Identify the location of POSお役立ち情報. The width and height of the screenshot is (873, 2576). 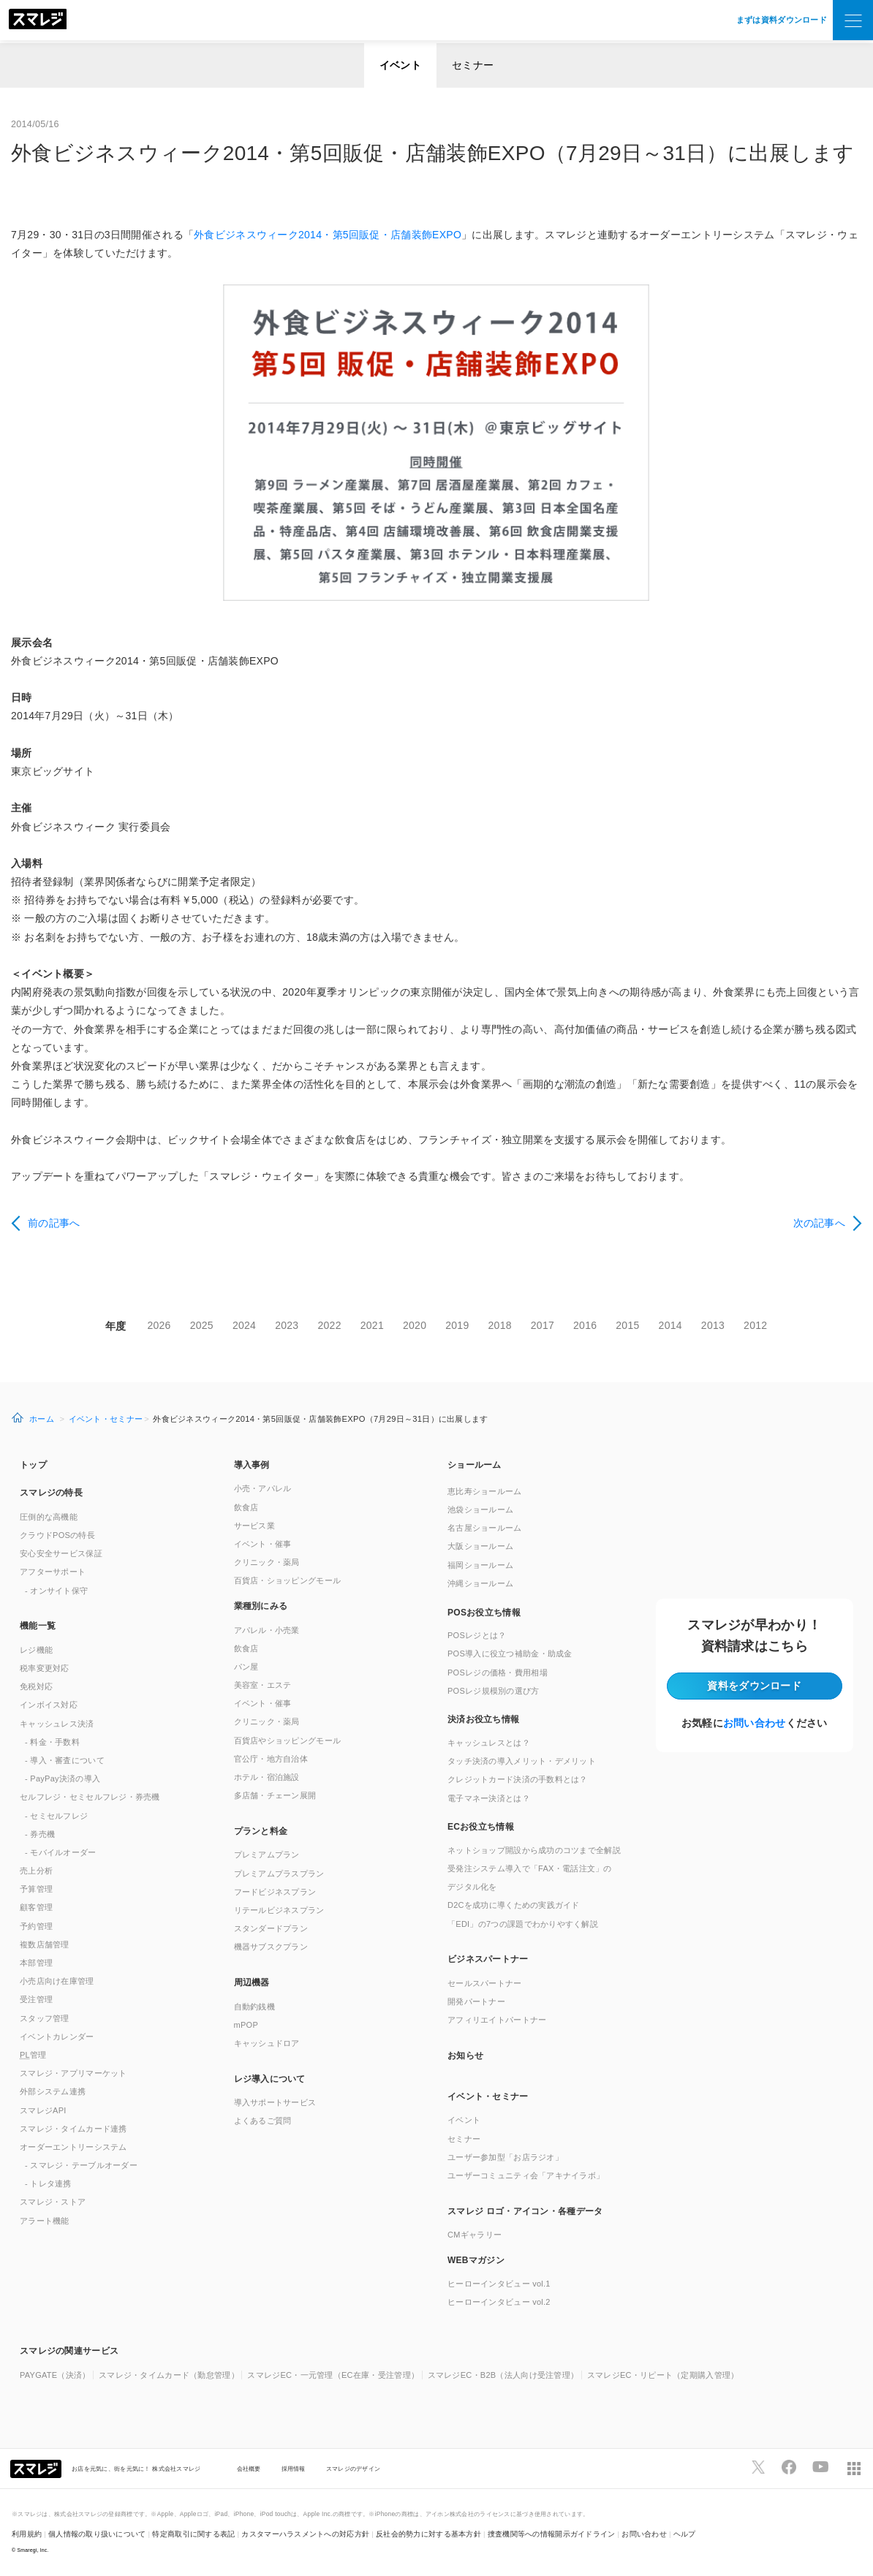
(484, 1612).